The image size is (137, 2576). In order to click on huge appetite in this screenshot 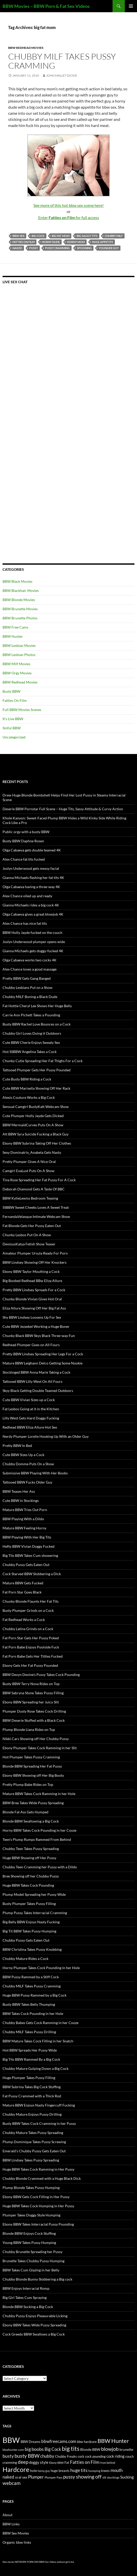, I will do `click(102, 242)`.